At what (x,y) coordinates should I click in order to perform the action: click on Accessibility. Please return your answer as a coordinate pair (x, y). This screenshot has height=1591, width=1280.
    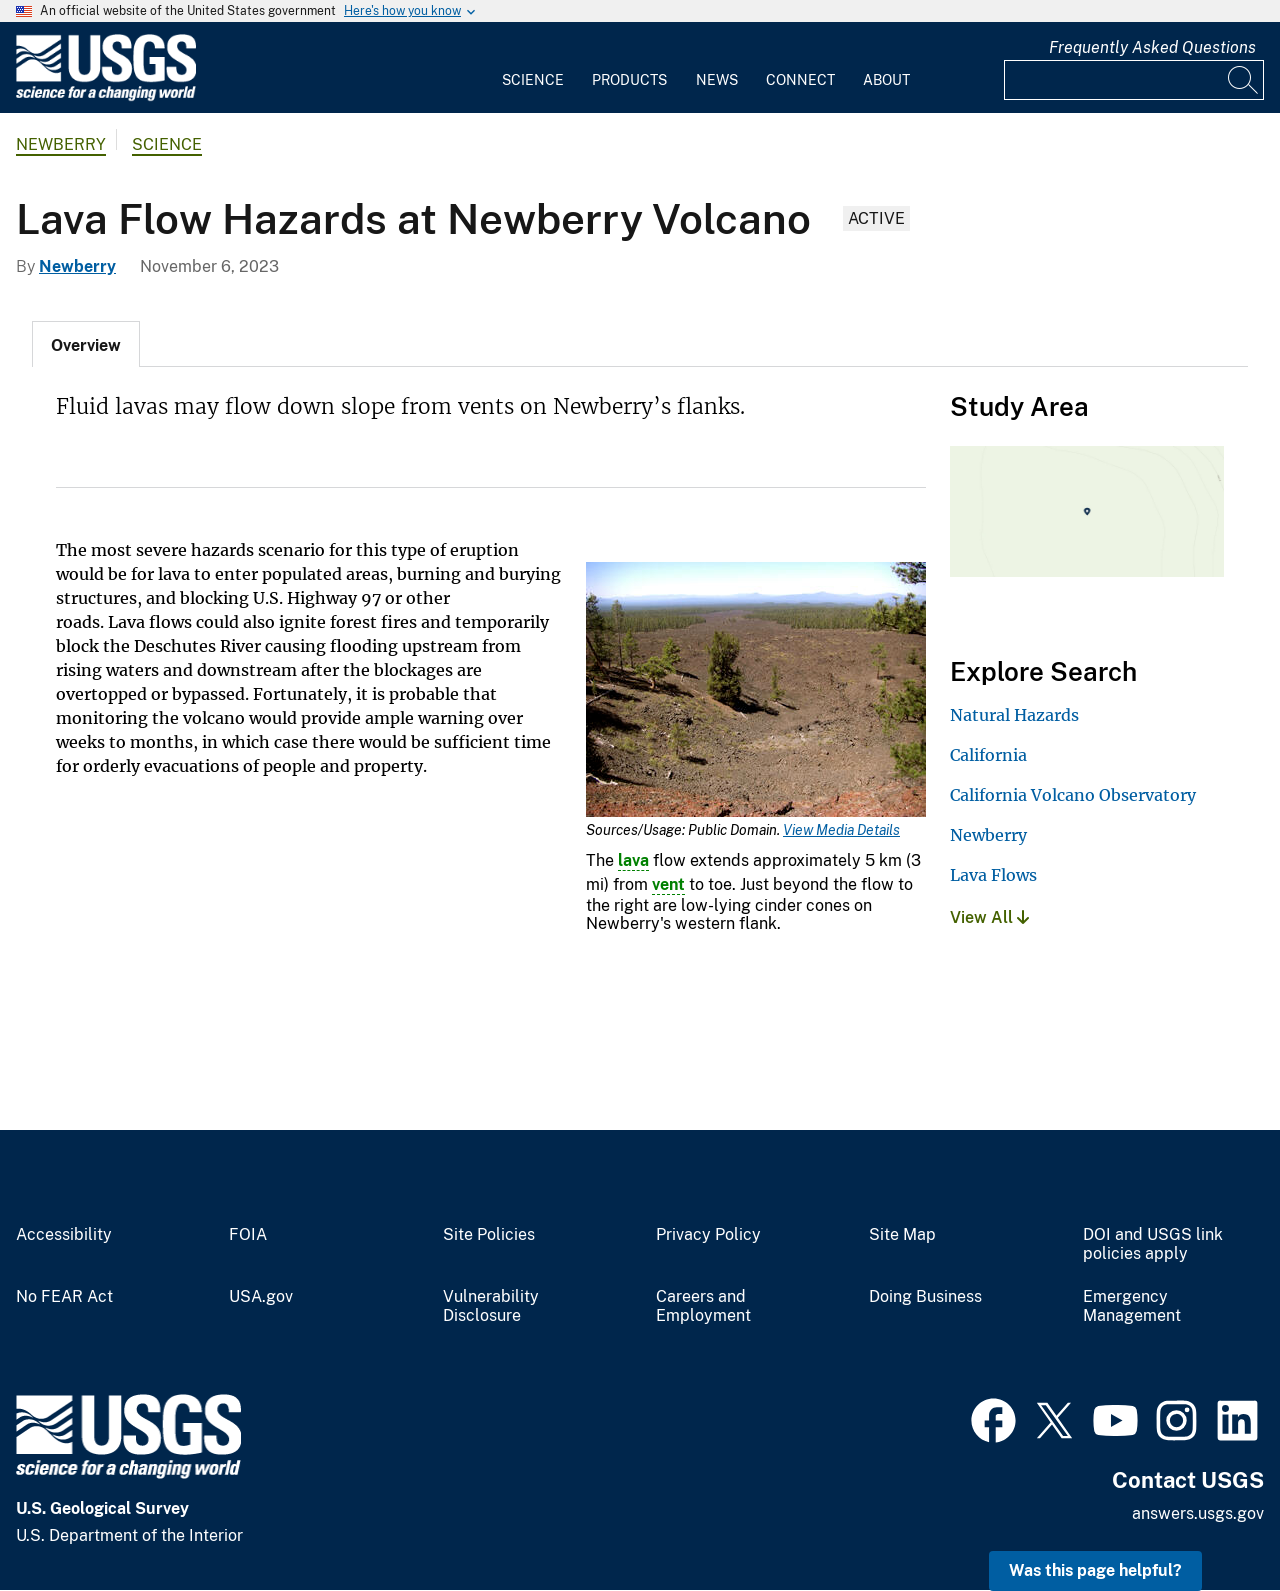
    Looking at the image, I should click on (64, 1235).